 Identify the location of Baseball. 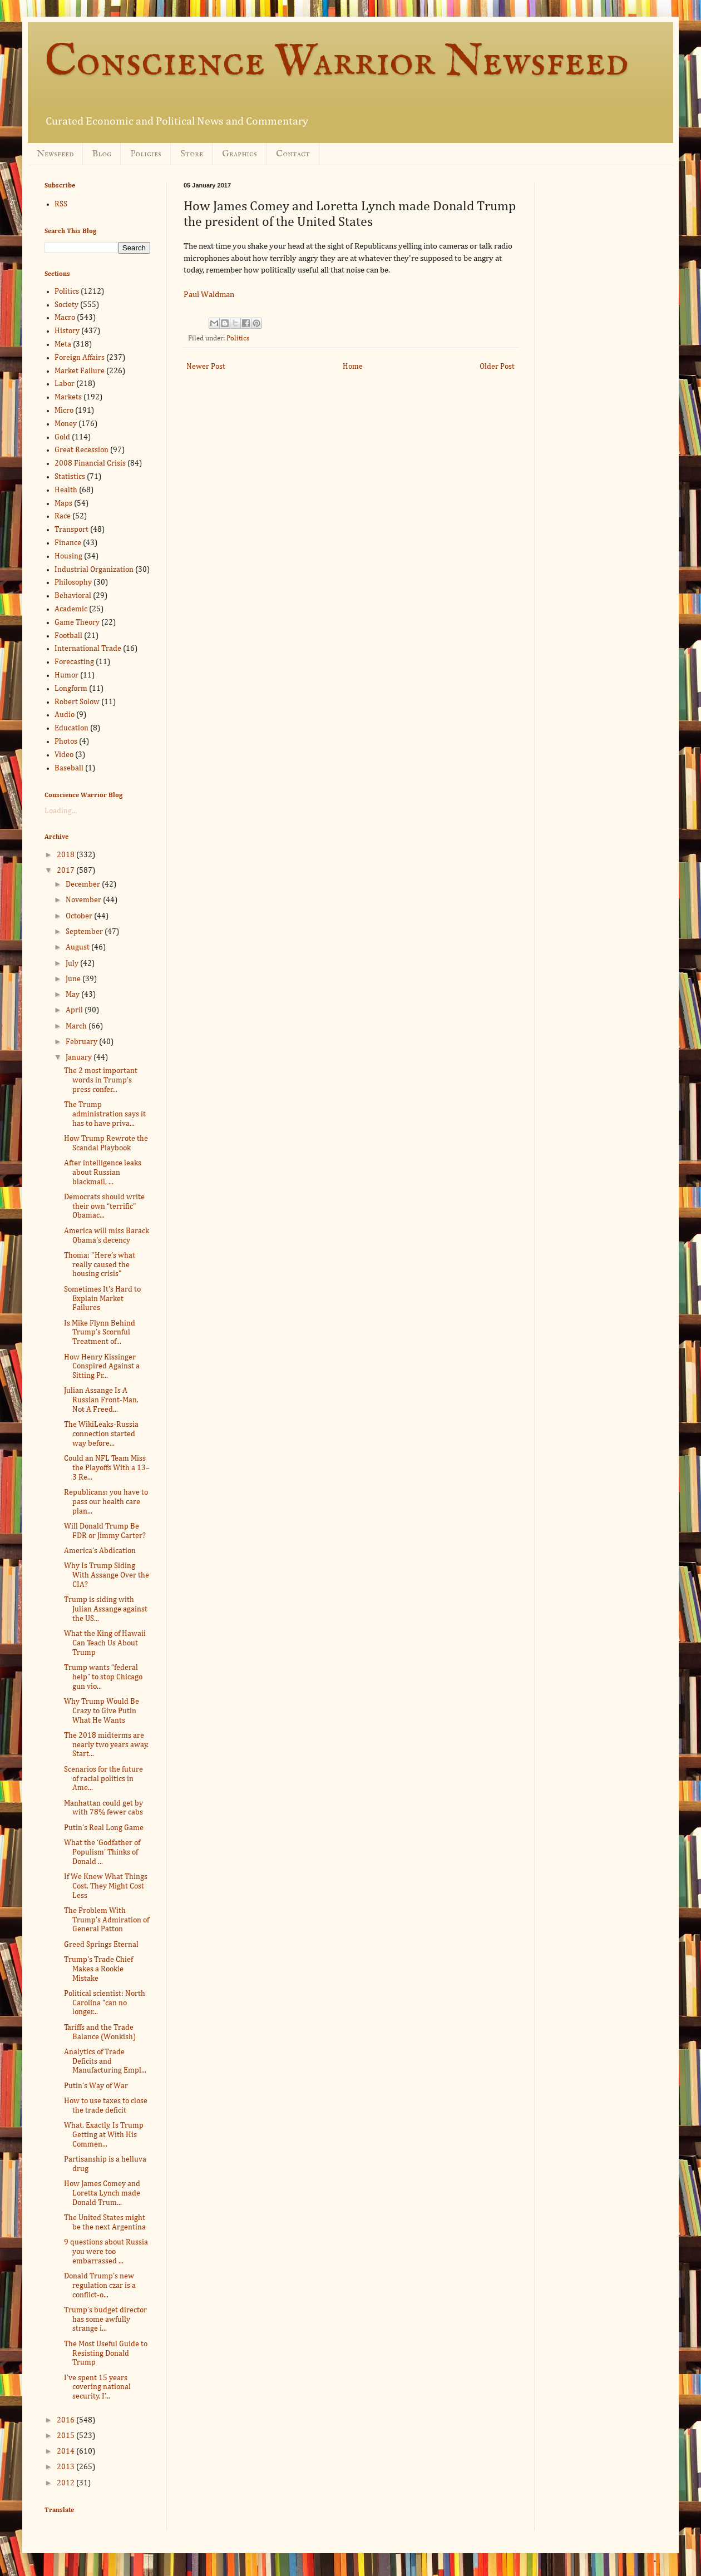
(69, 768).